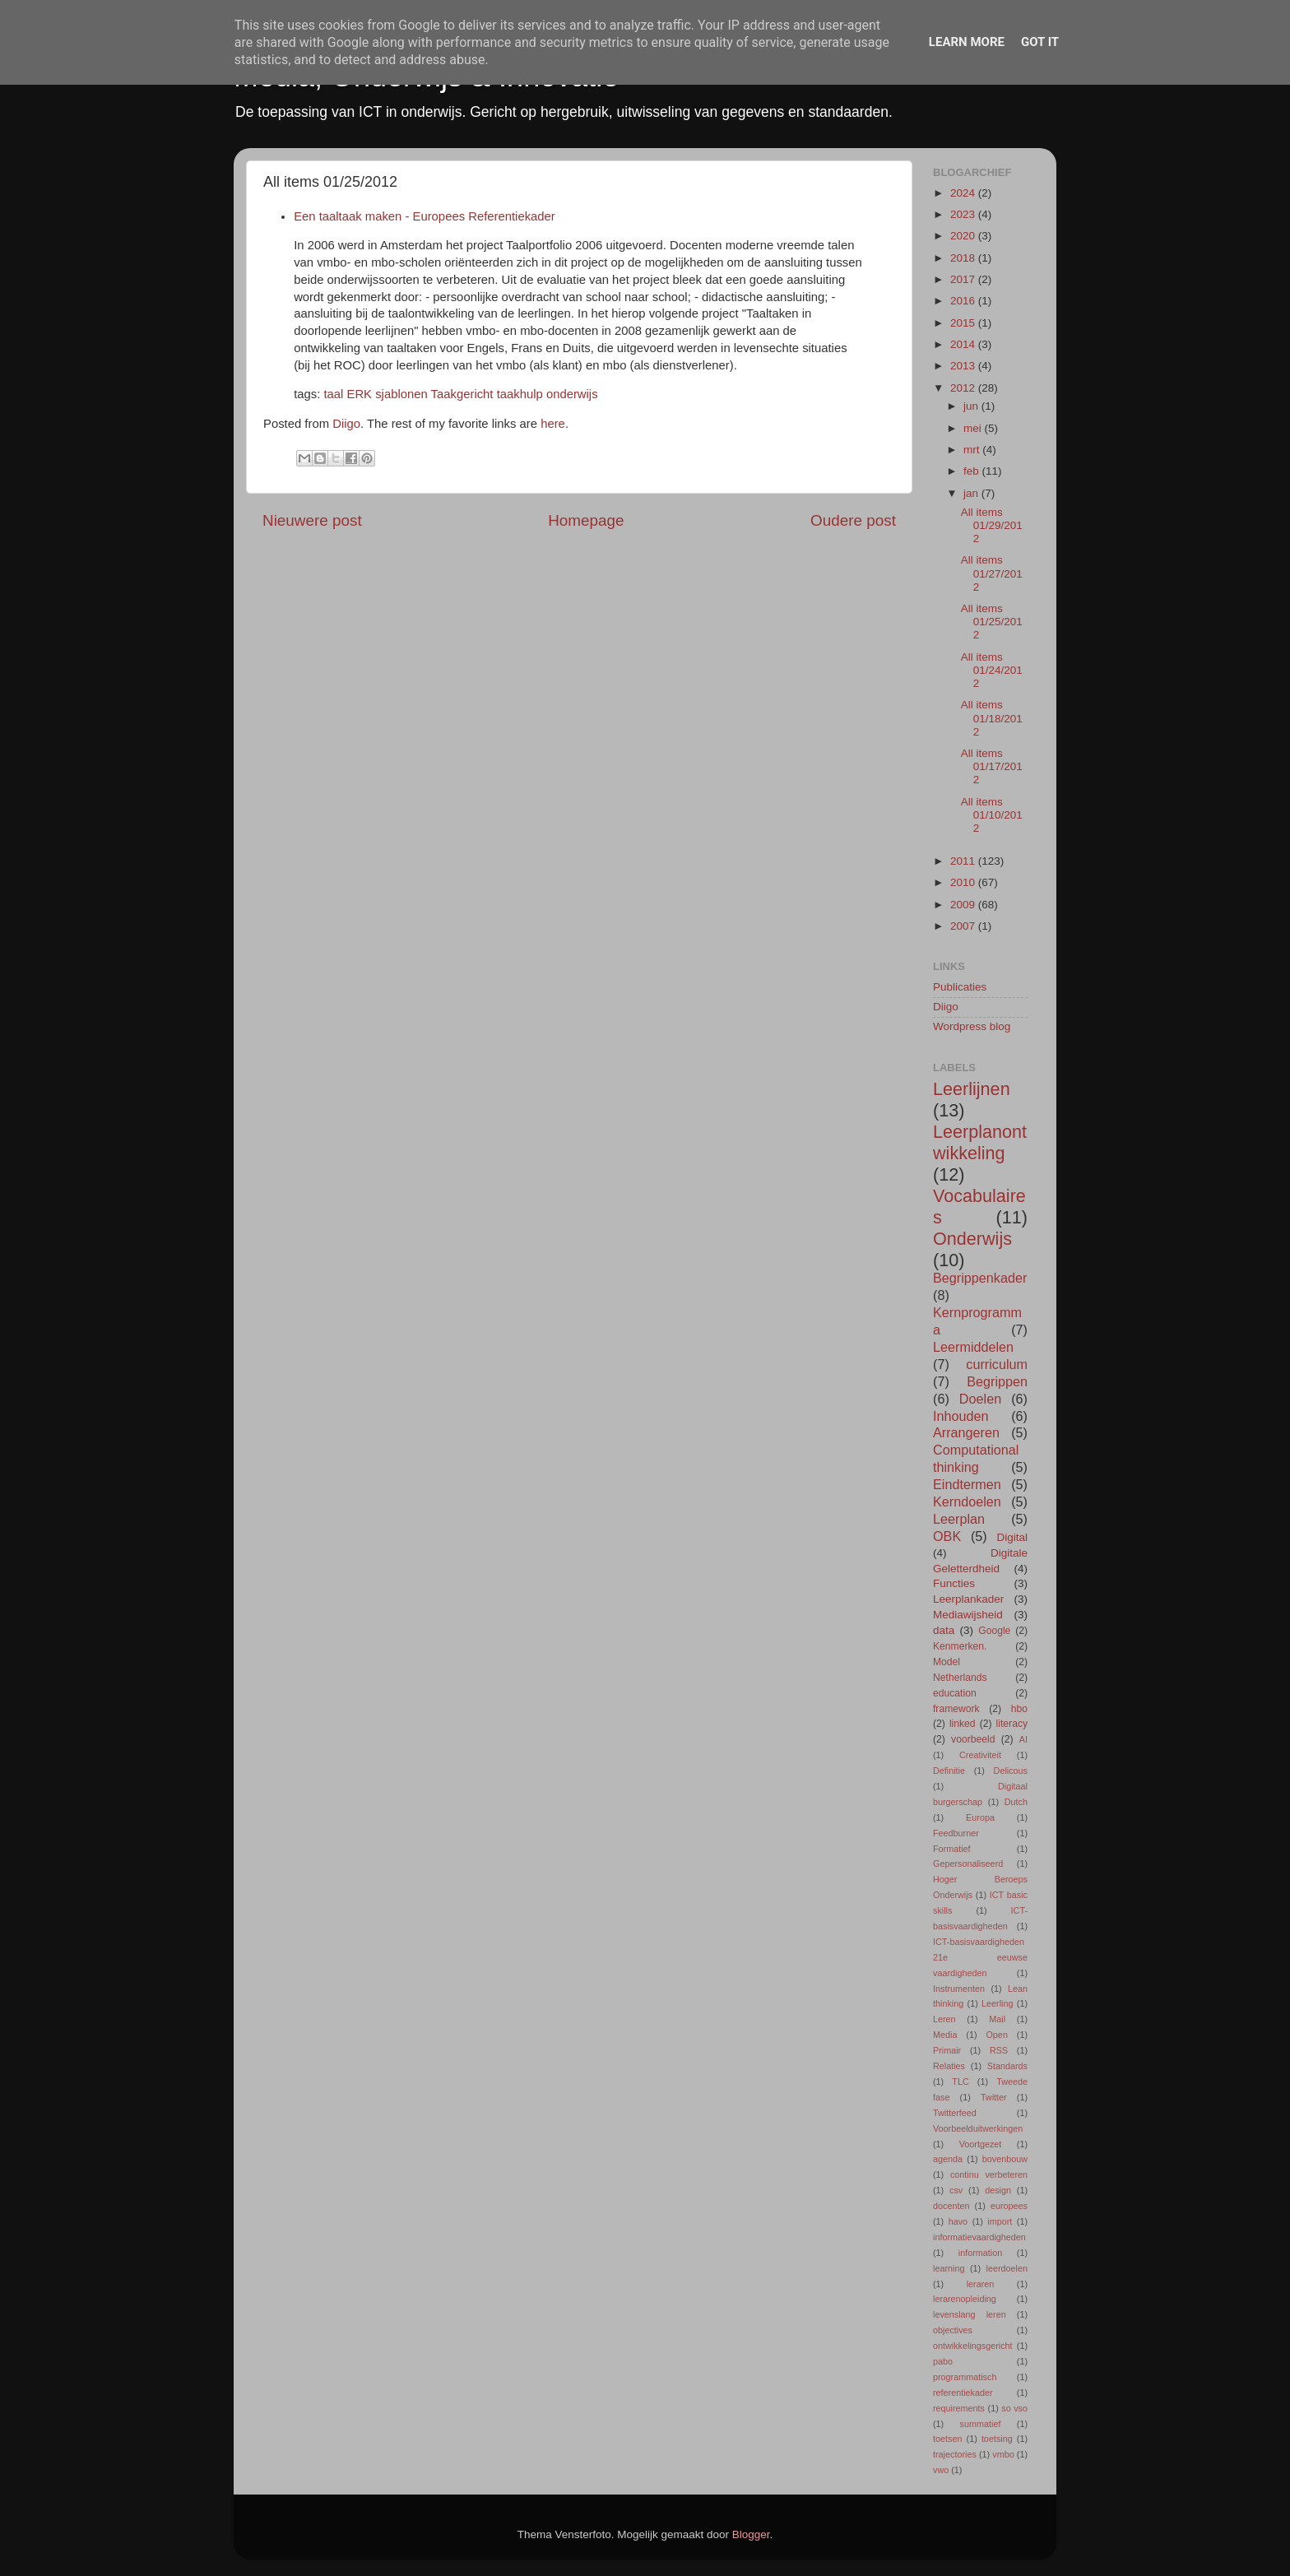 The width and height of the screenshot is (1290, 2576). What do you see at coordinates (949, 1770) in the screenshot?
I see `Definitie` at bounding box center [949, 1770].